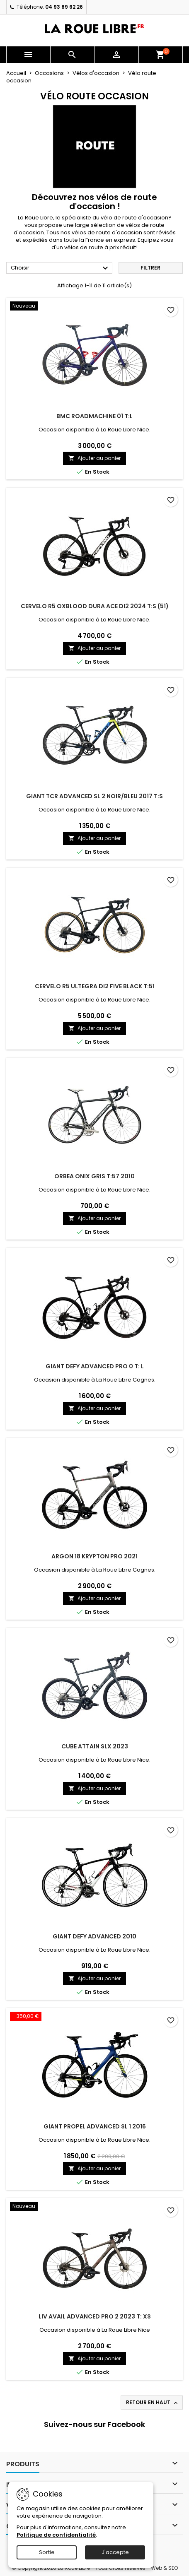 The width and height of the screenshot is (189, 2576). What do you see at coordinates (164, 2567) in the screenshot?
I see `Web & SEO` at bounding box center [164, 2567].